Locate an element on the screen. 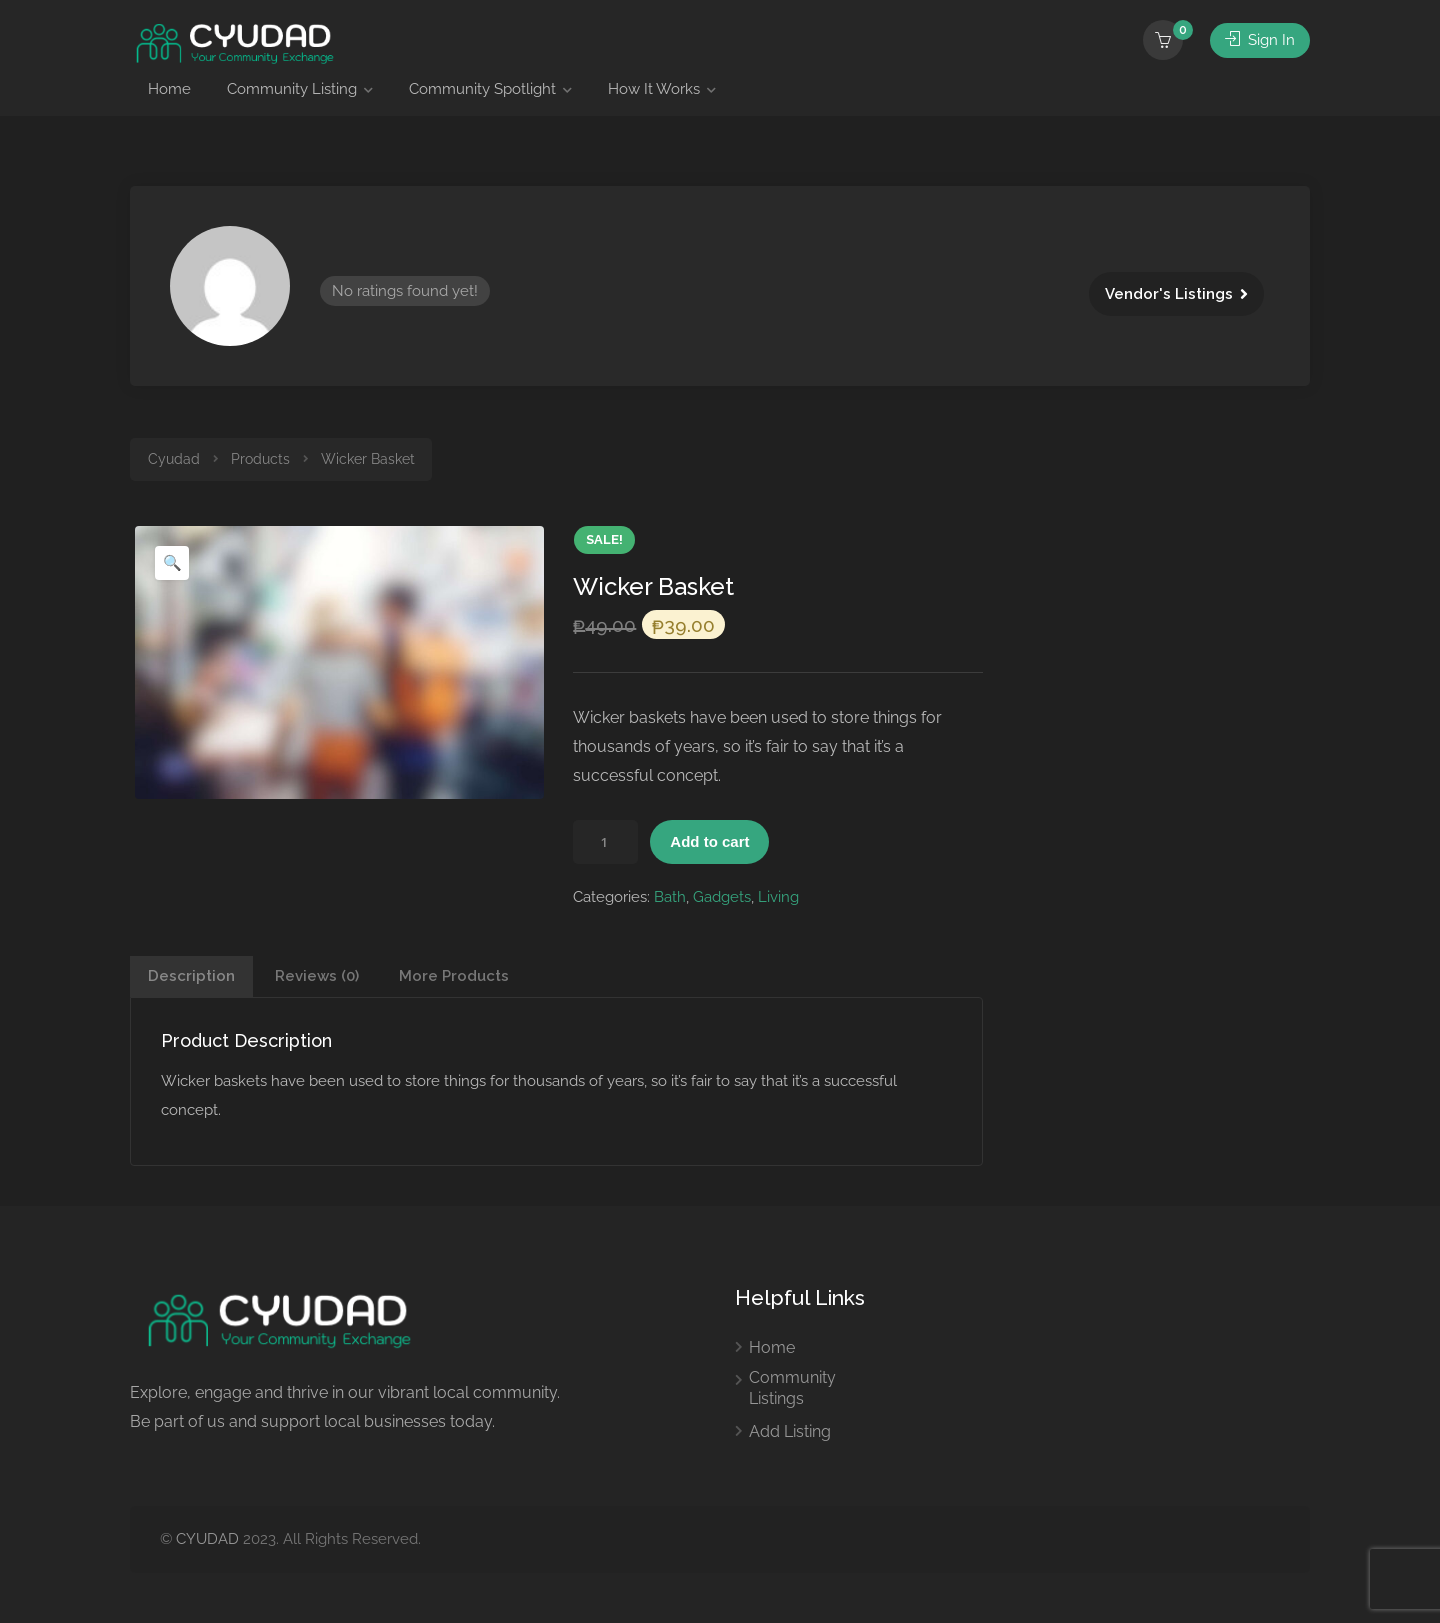  Community Spotlight is located at coordinates (482, 89).